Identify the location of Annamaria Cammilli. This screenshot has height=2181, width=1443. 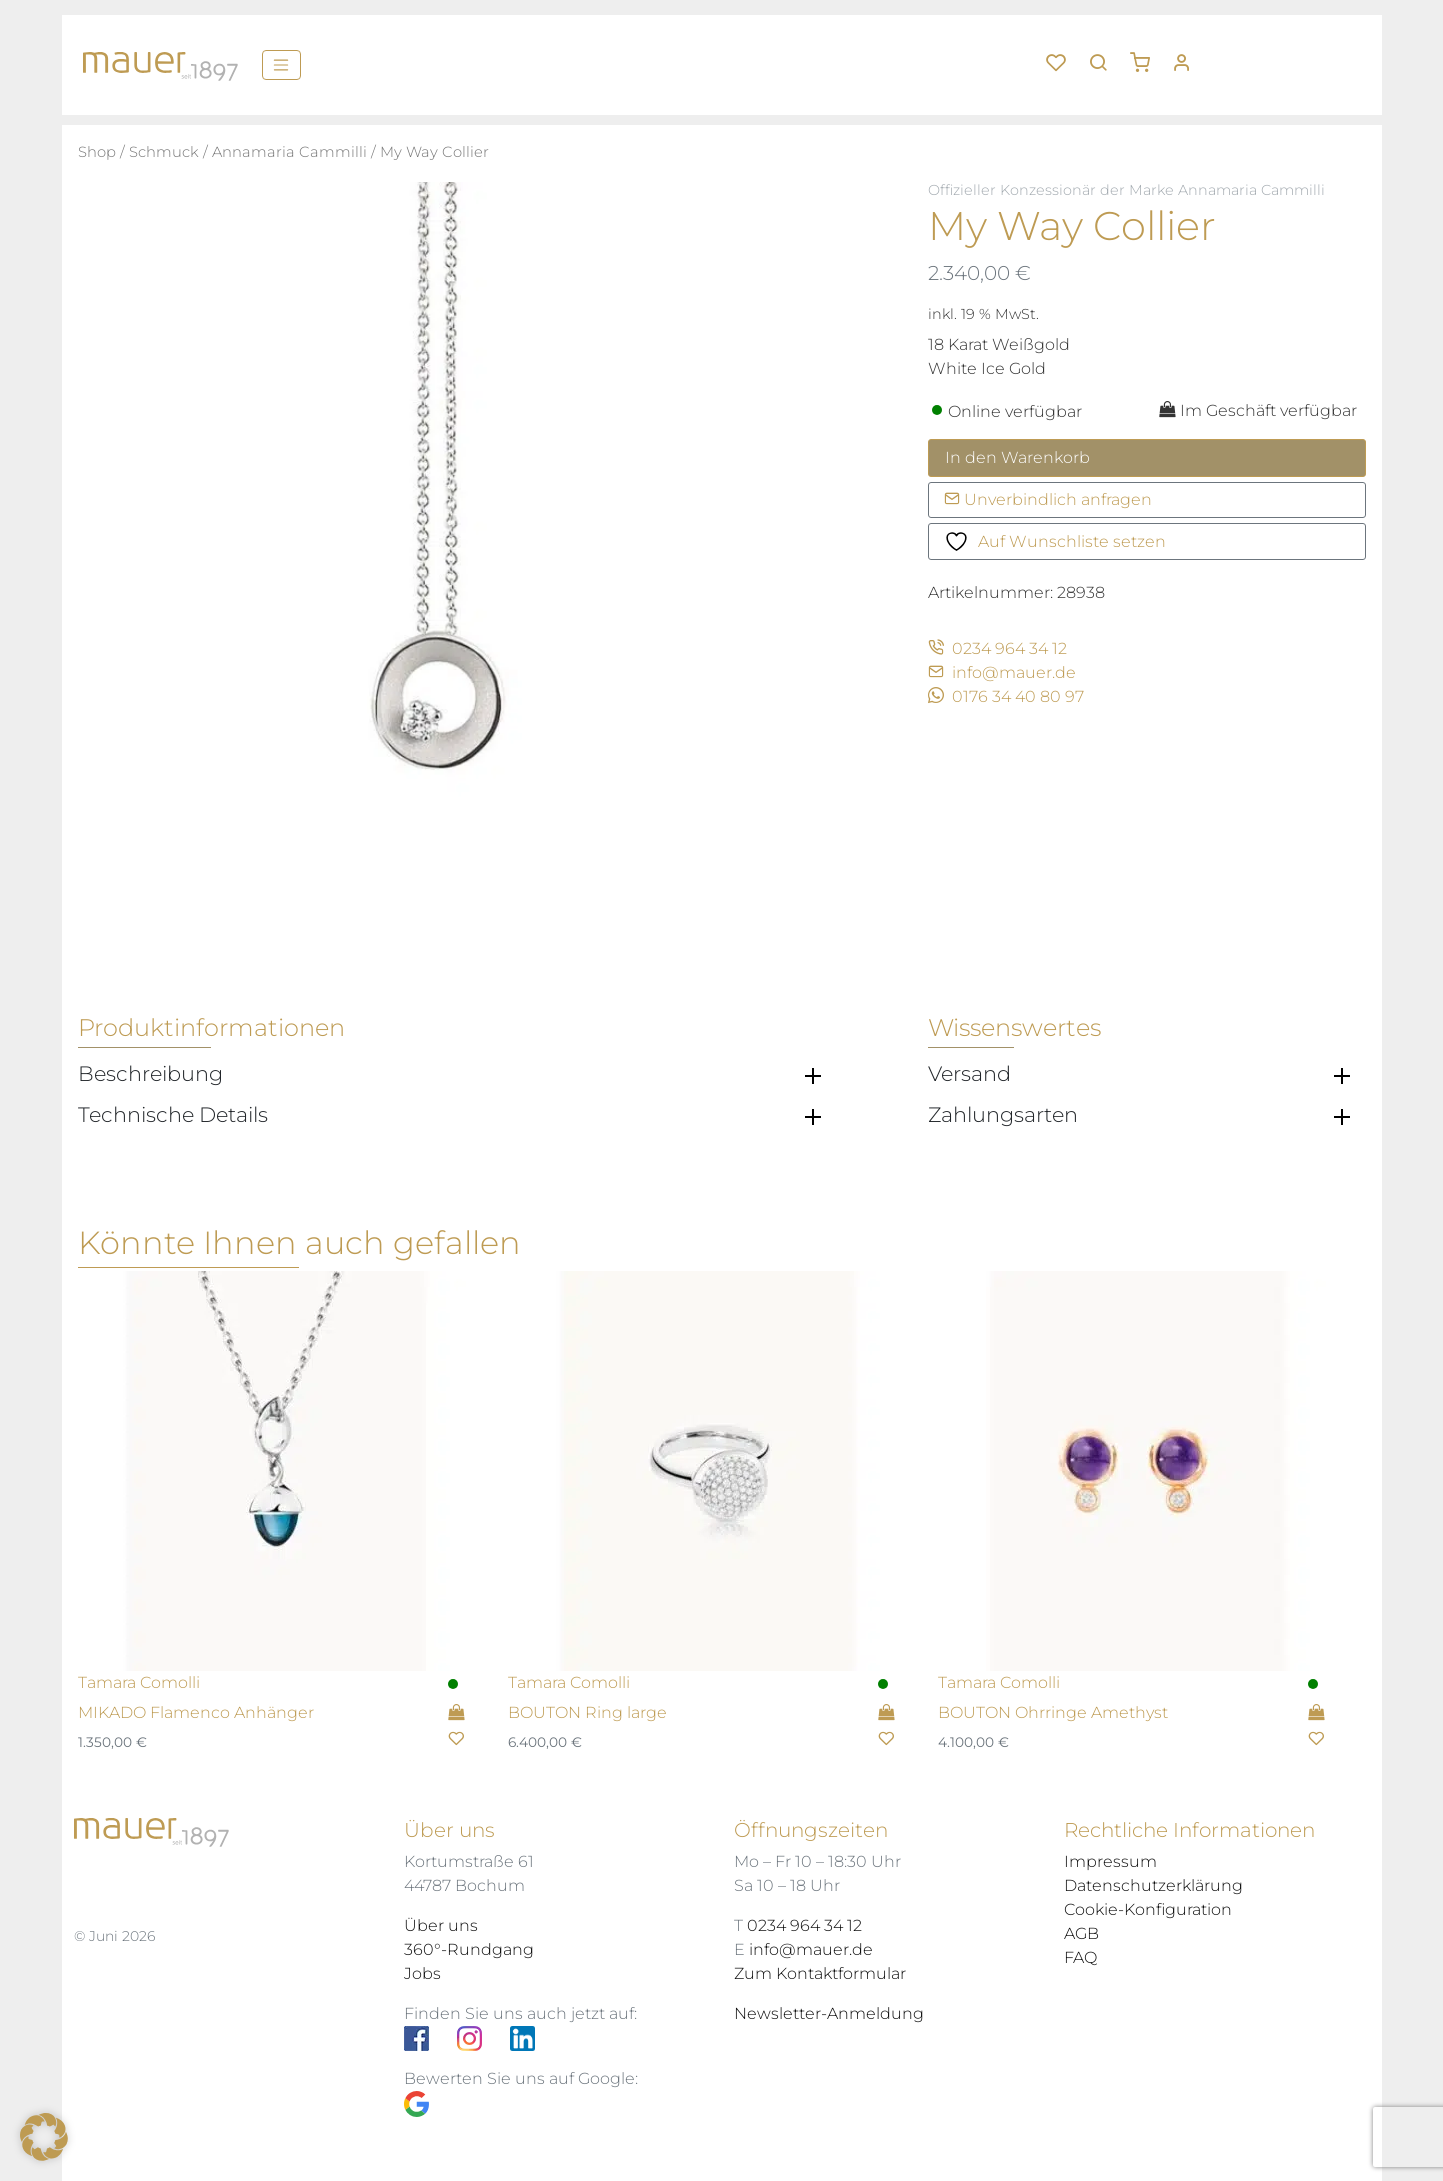
(289, 152).